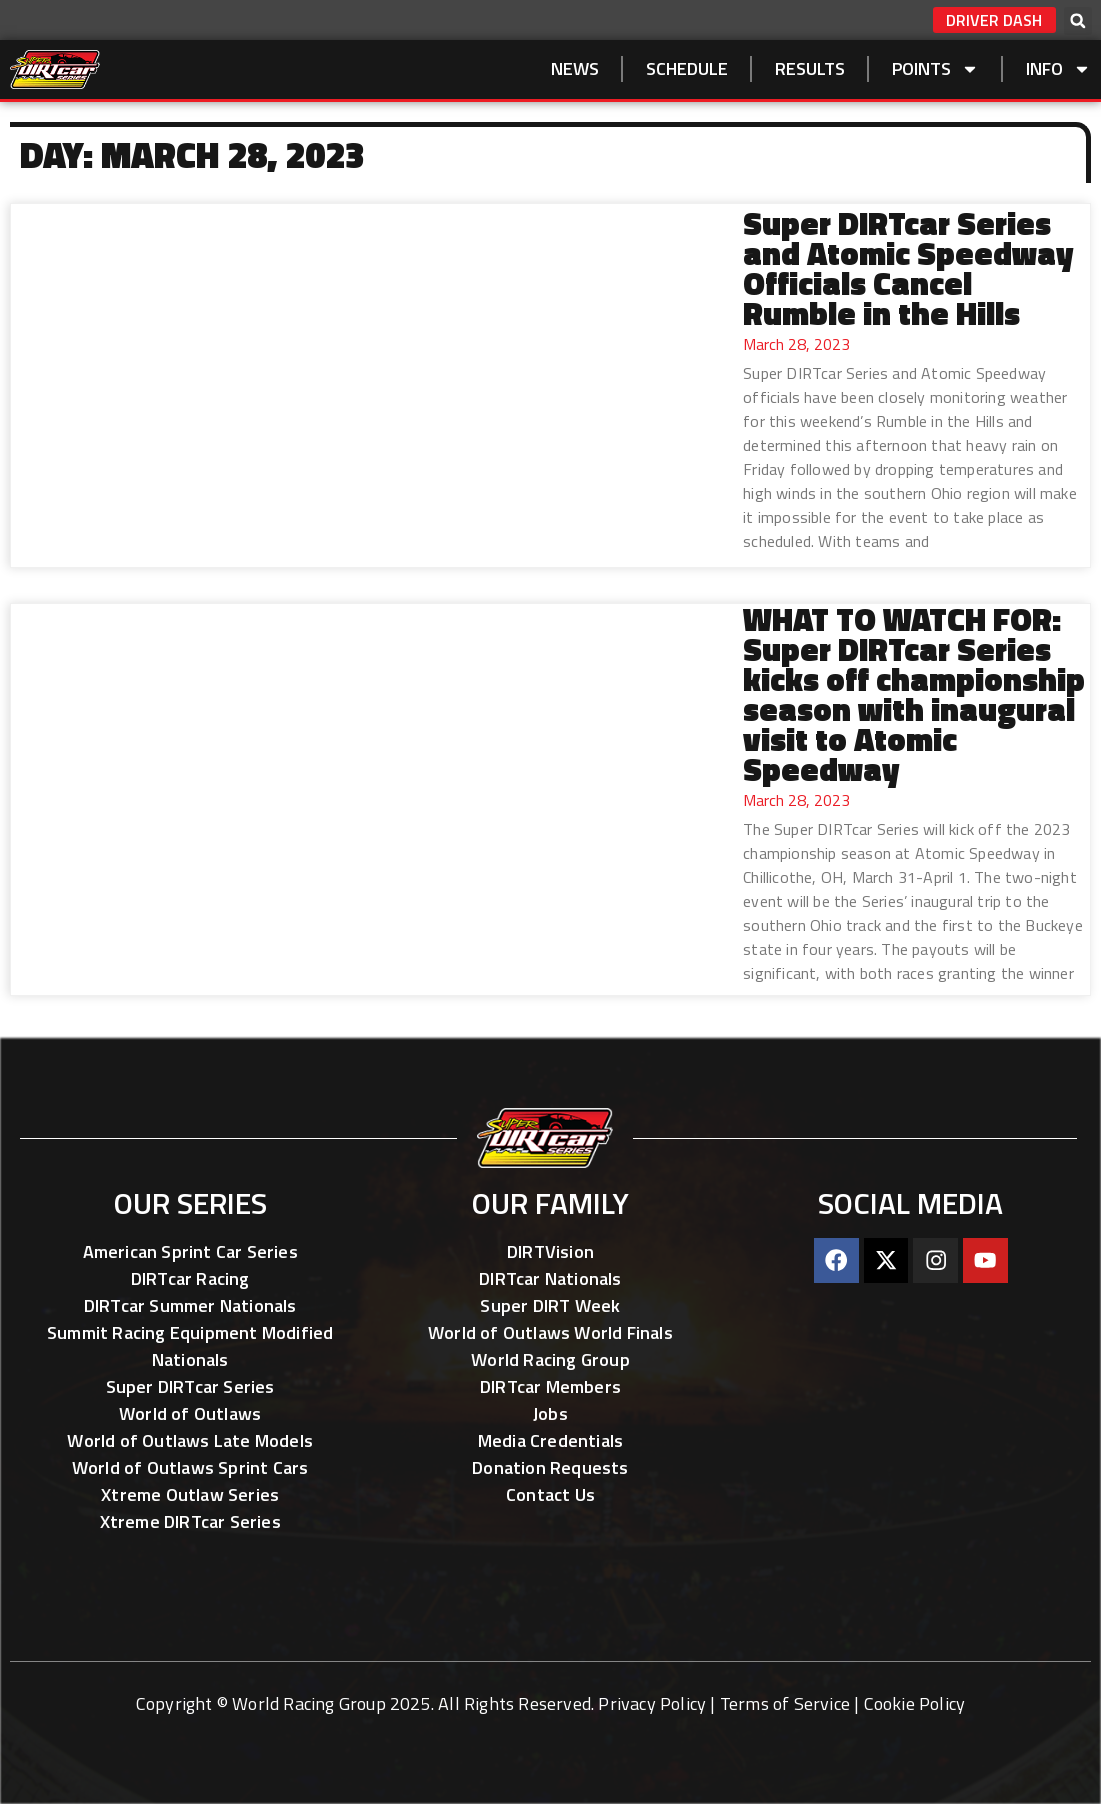  What do you see at coordinates (550, 1278) in the screenshot?
I see `DIRTcar Nationals` at bounding box center [550, 1278].